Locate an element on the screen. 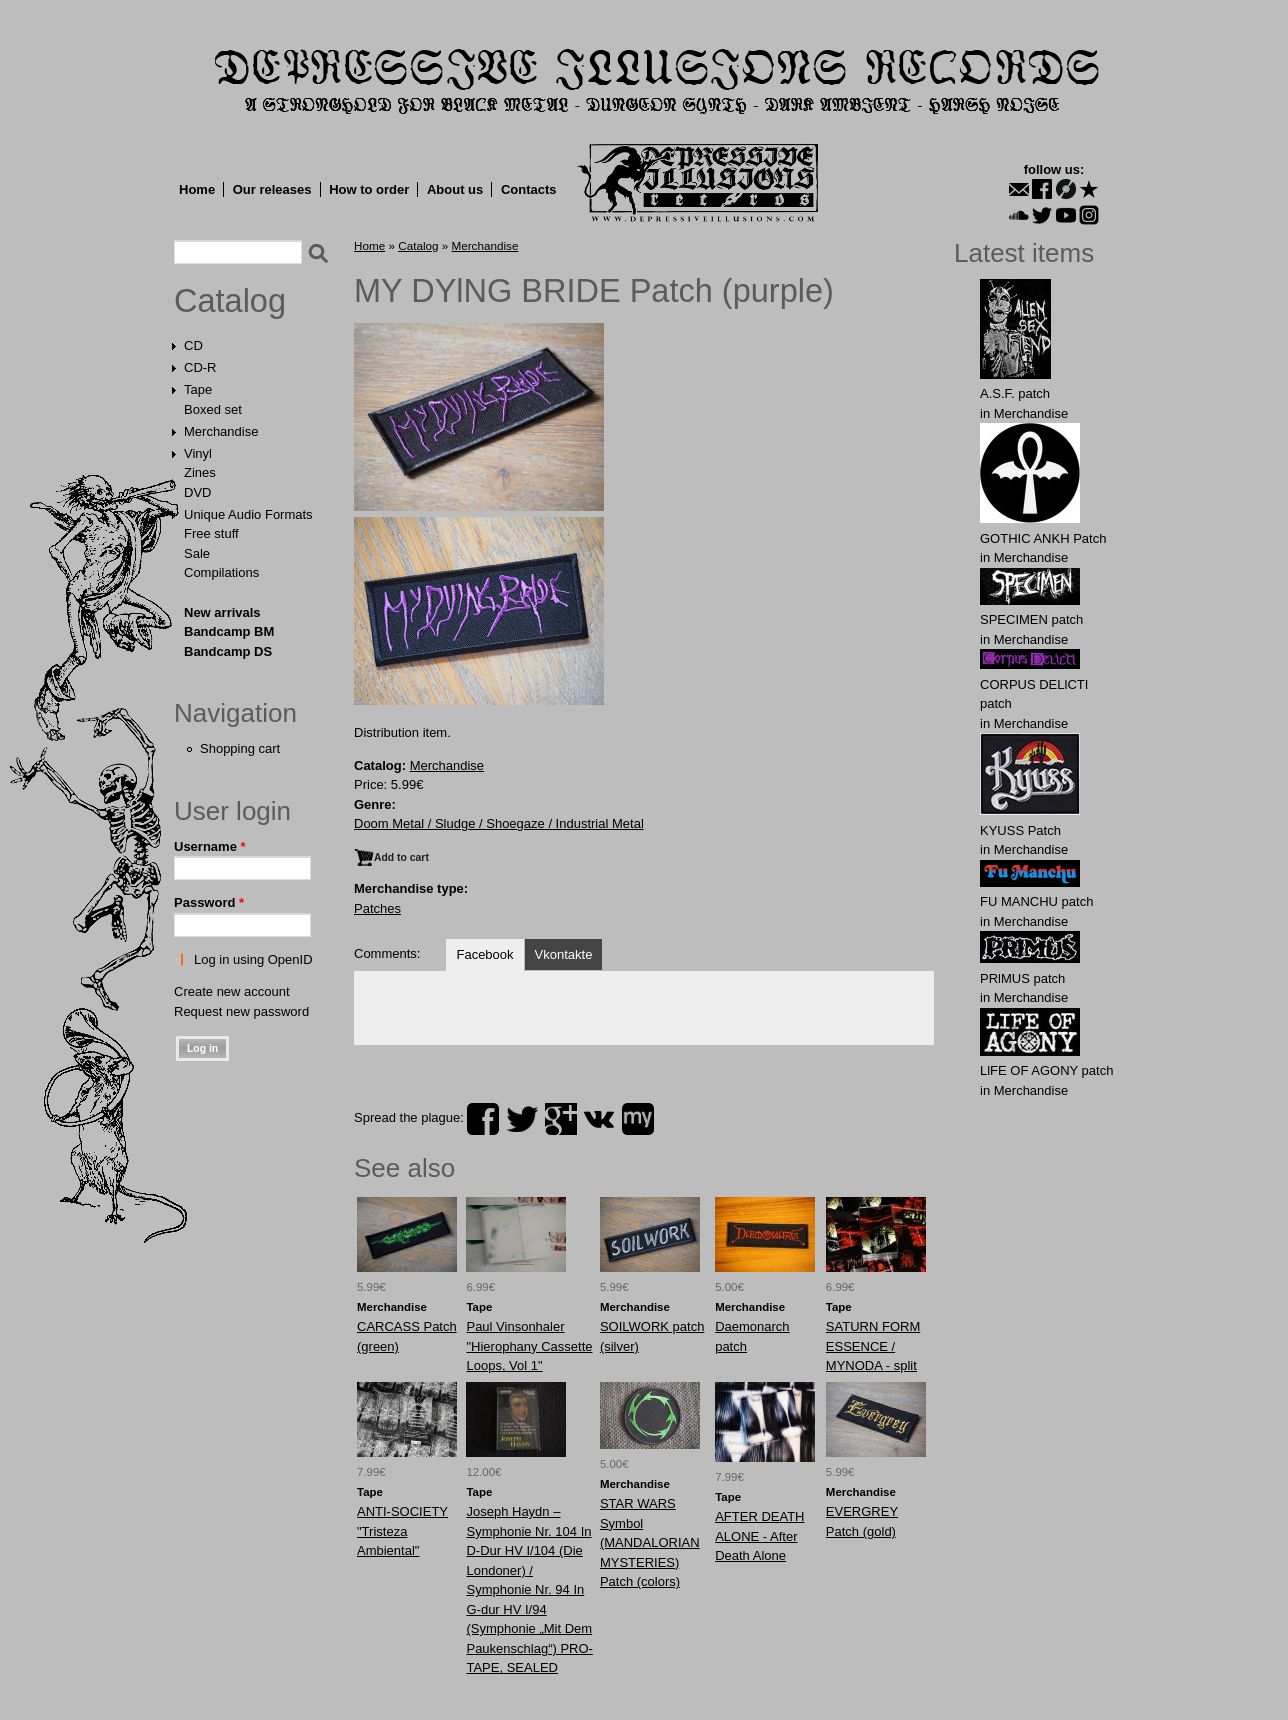  How to order is located at coordinates (369, 189).